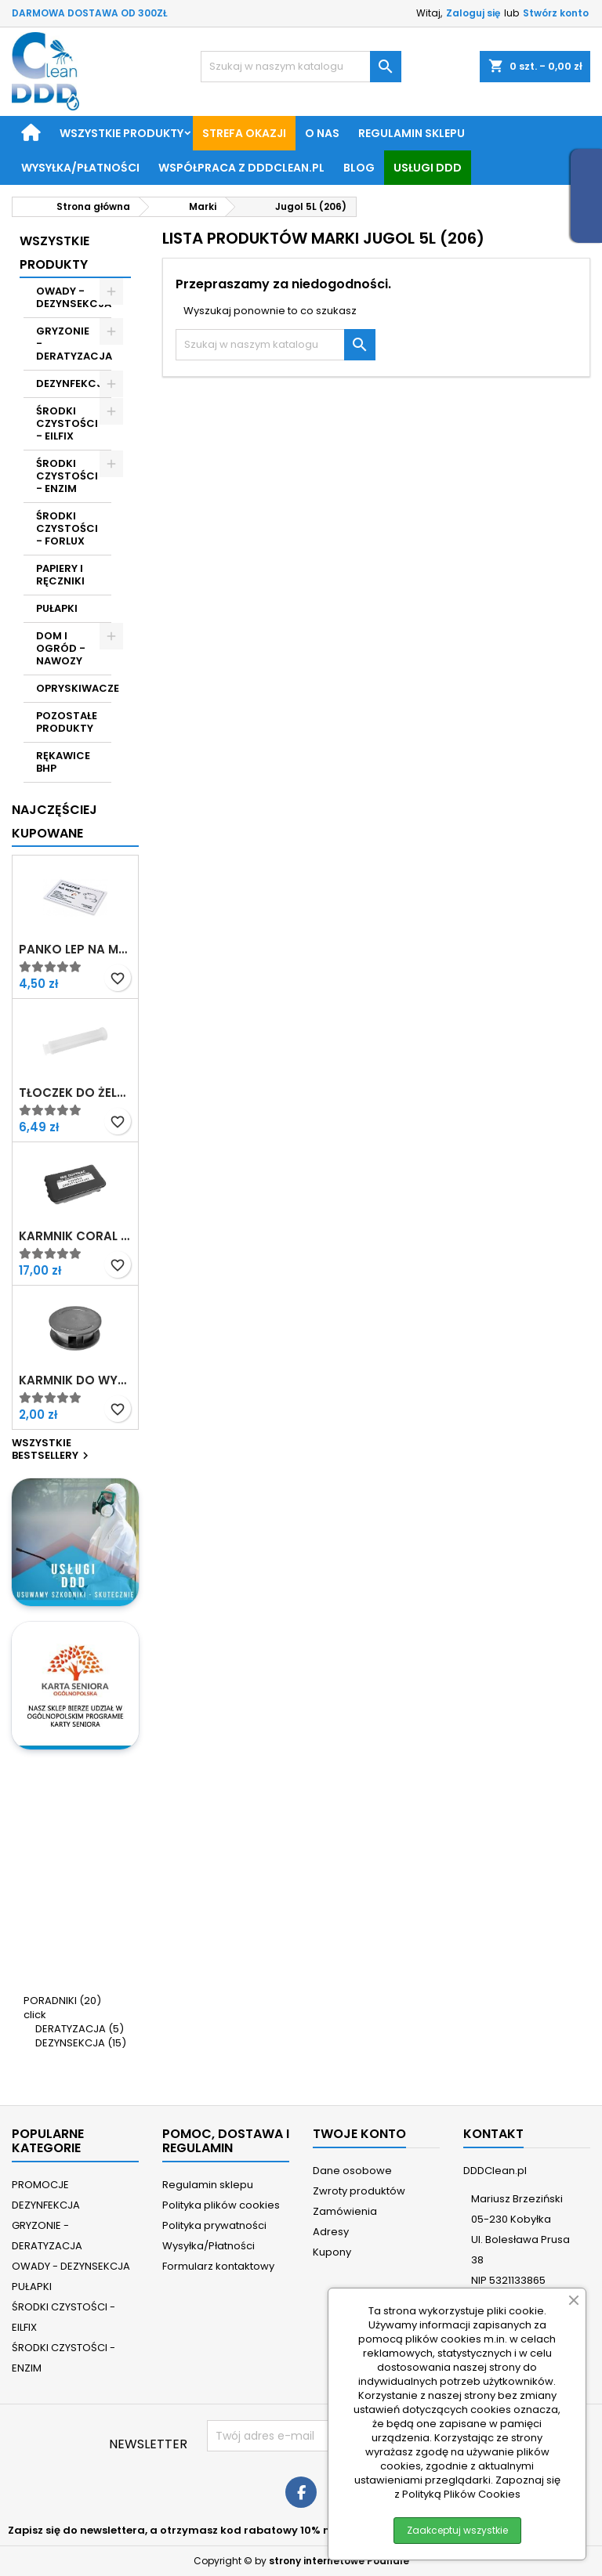  I want to click on PUŁAPKI, so click(57, 608).